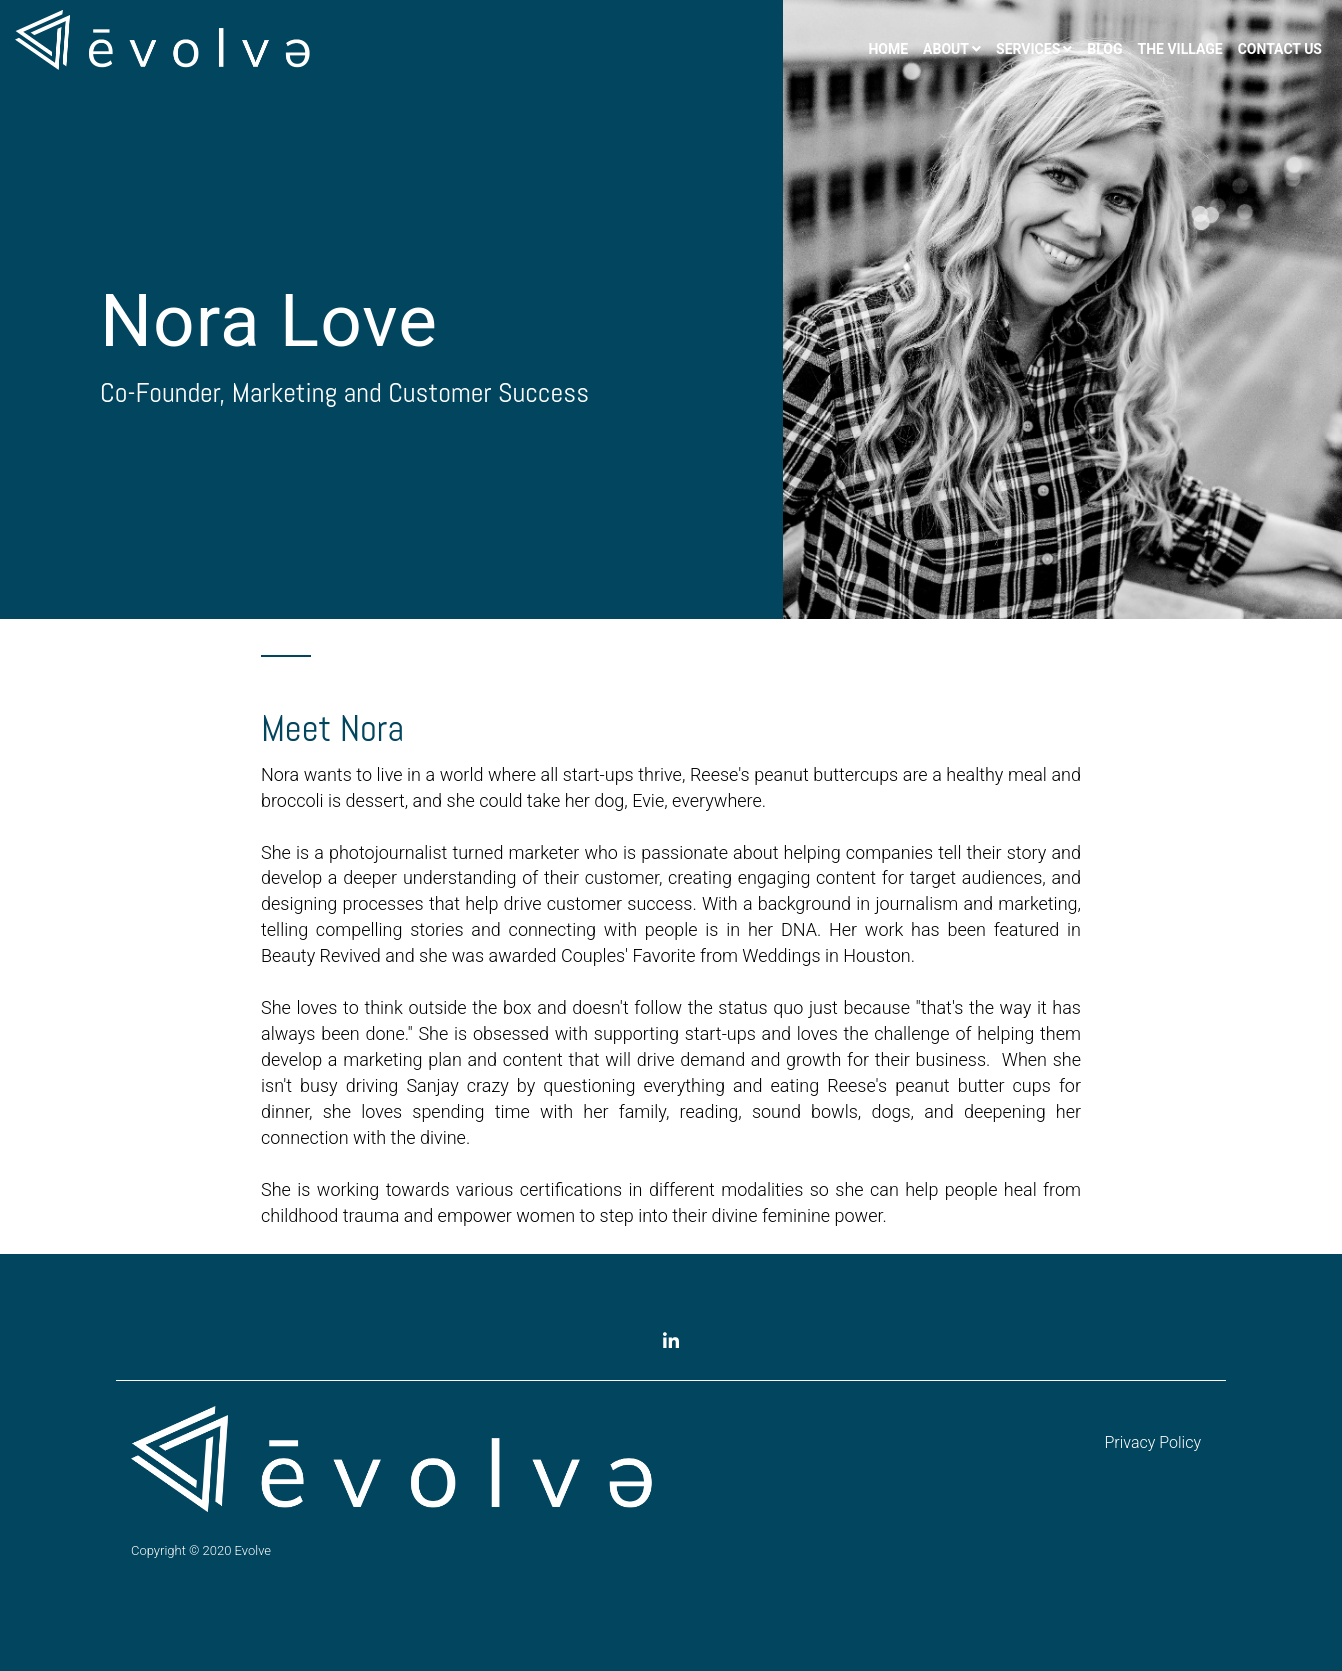  I want to click on Services [menuitem], so click(1028, 49).